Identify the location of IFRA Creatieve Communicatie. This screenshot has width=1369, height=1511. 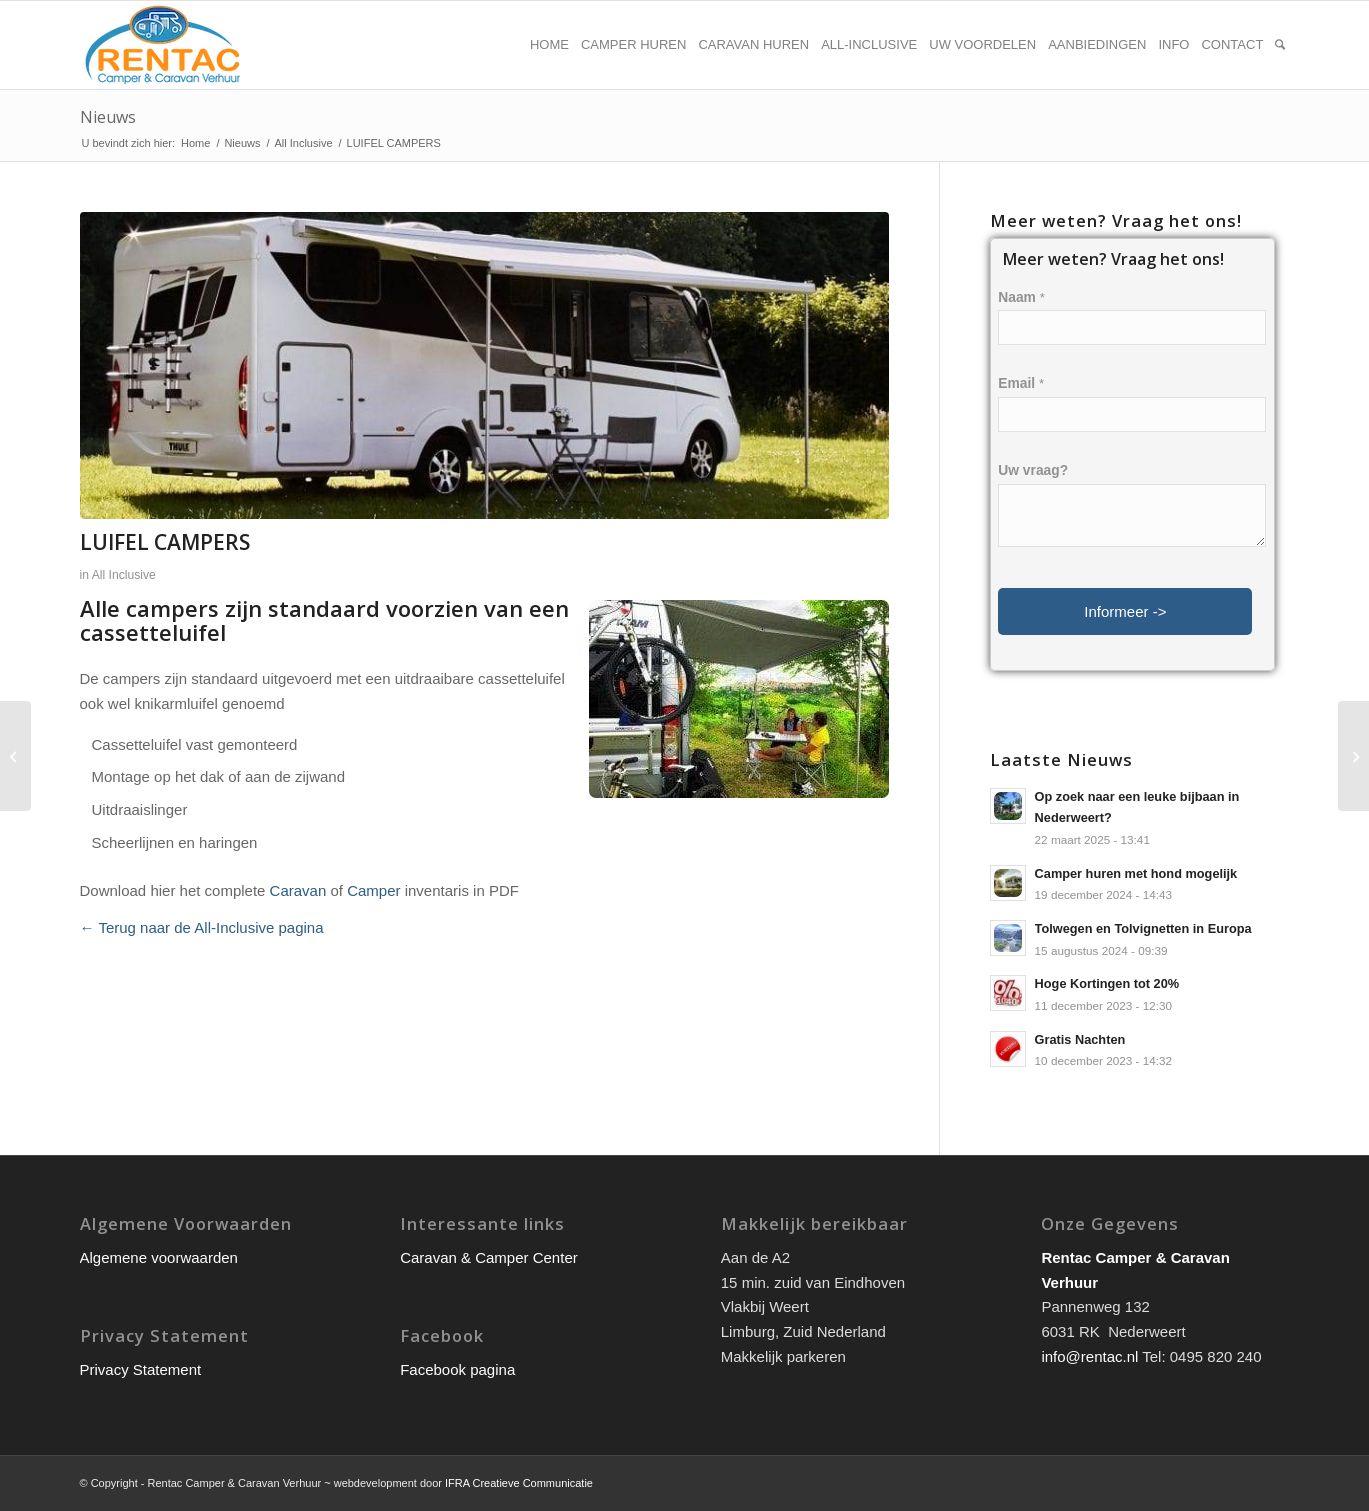
(519, 1483).